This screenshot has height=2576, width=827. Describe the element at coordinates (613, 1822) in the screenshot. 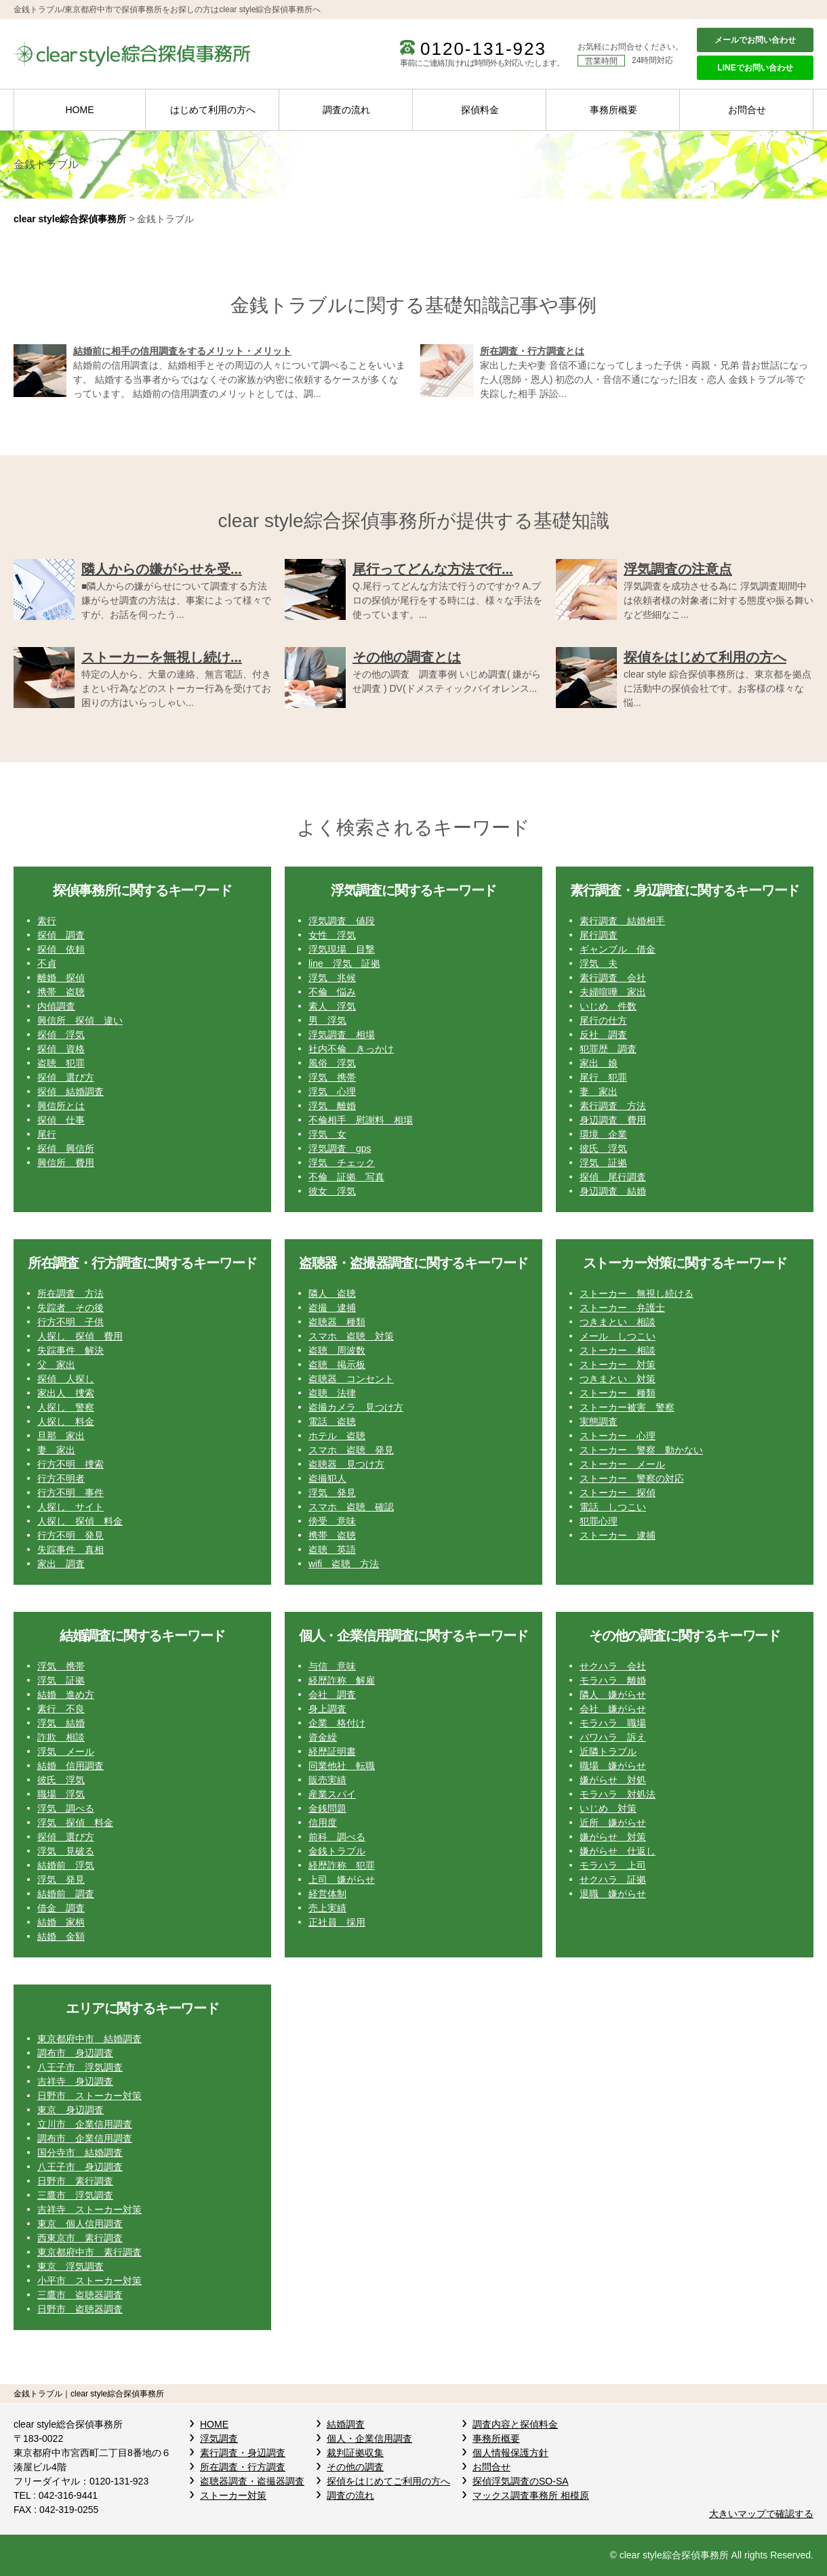

I see `近所 嫌がらせ` at that location.